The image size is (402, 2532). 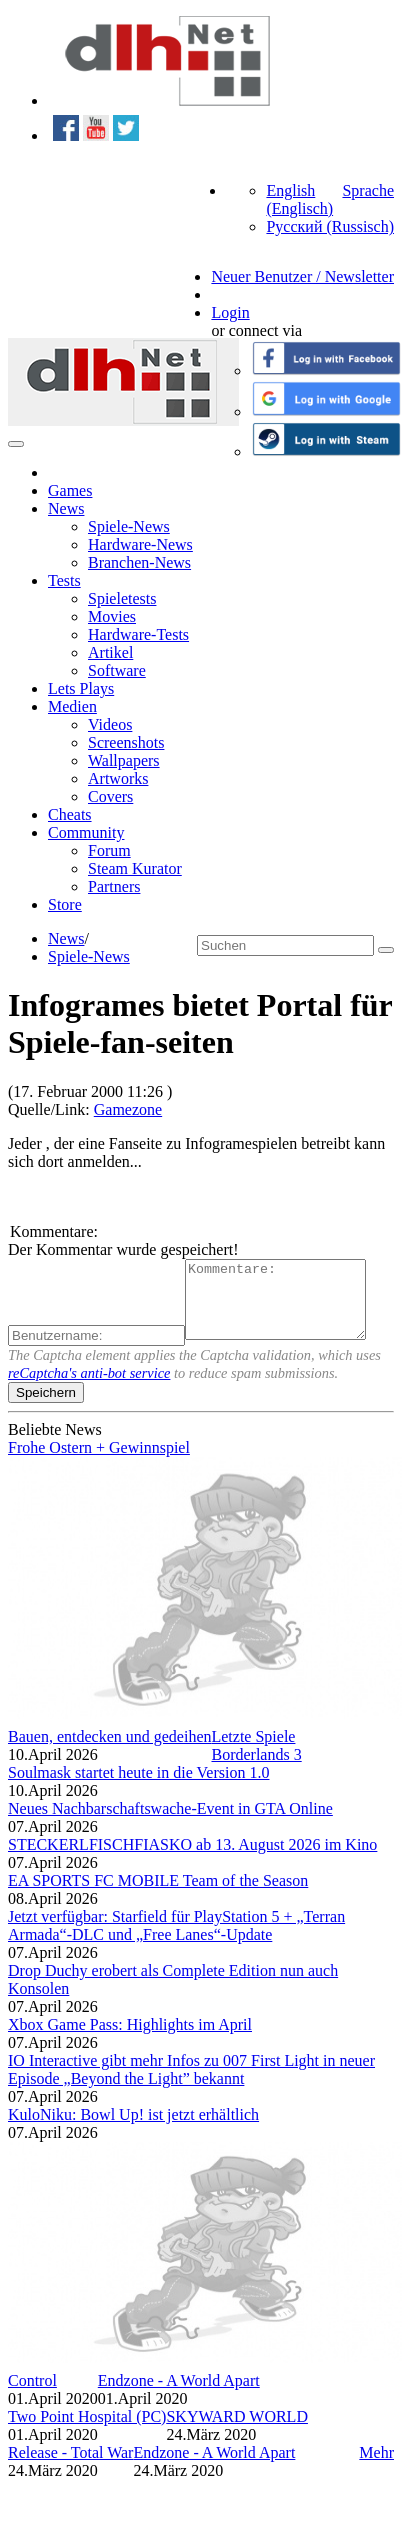 What do you see at coordinates (302, 276) in the screenshot?
I see `Neuer Benutzer / Newsletter` at bounding box center [302, 276].